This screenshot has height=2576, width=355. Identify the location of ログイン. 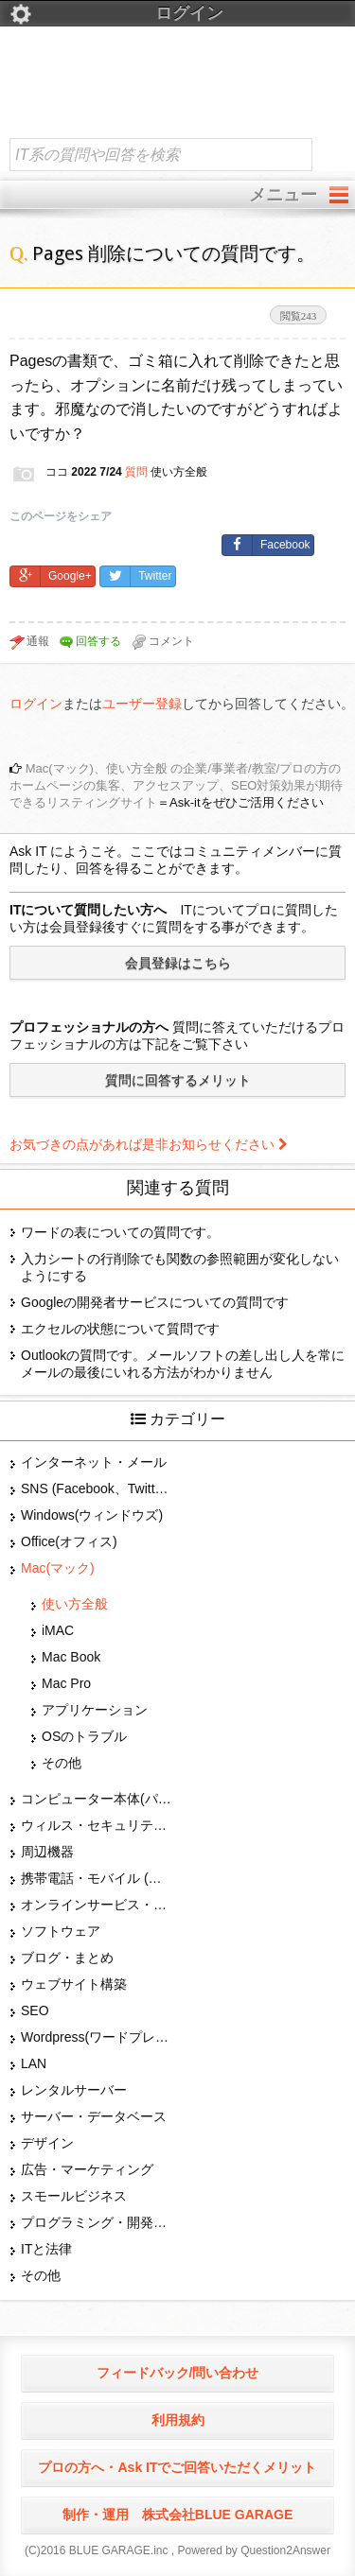
(116, 14).